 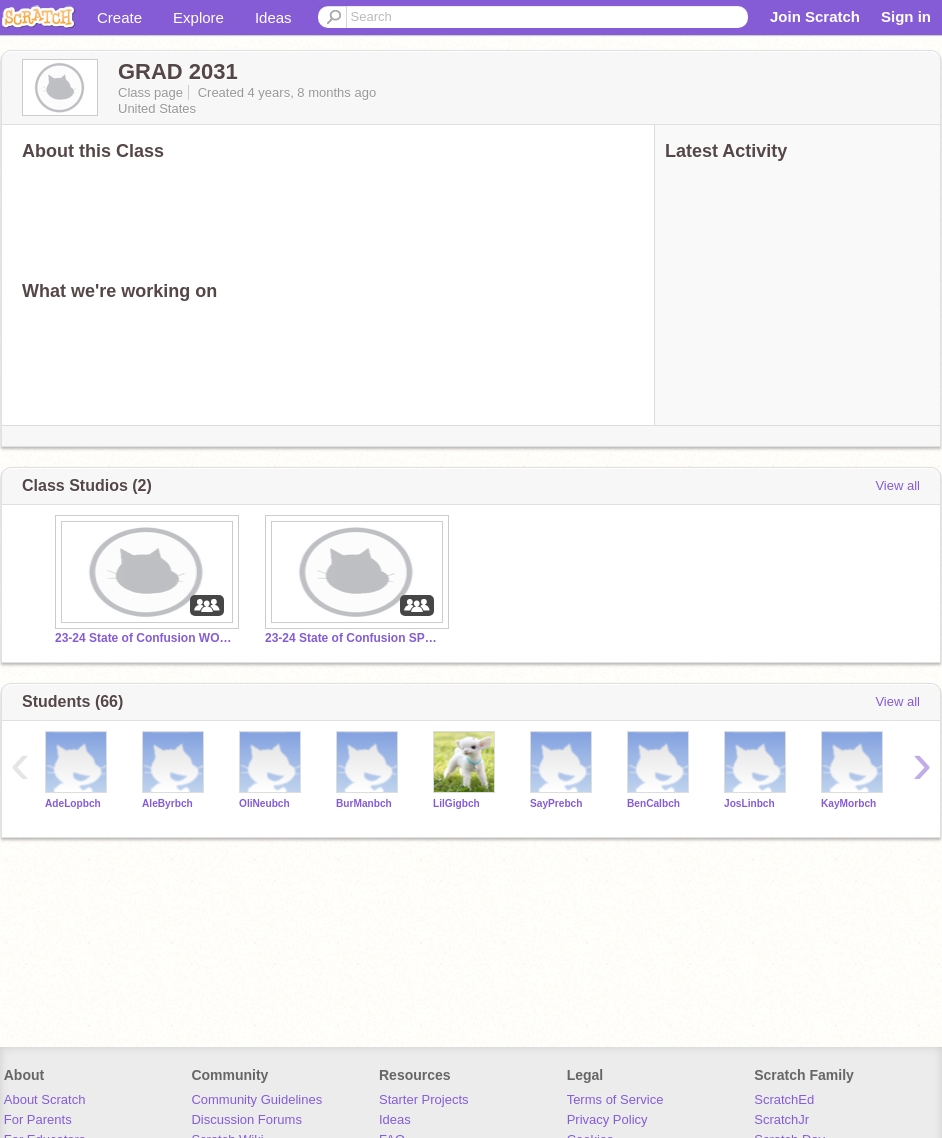 I want to click on Starter Projects, so click(x=424, y=1099).